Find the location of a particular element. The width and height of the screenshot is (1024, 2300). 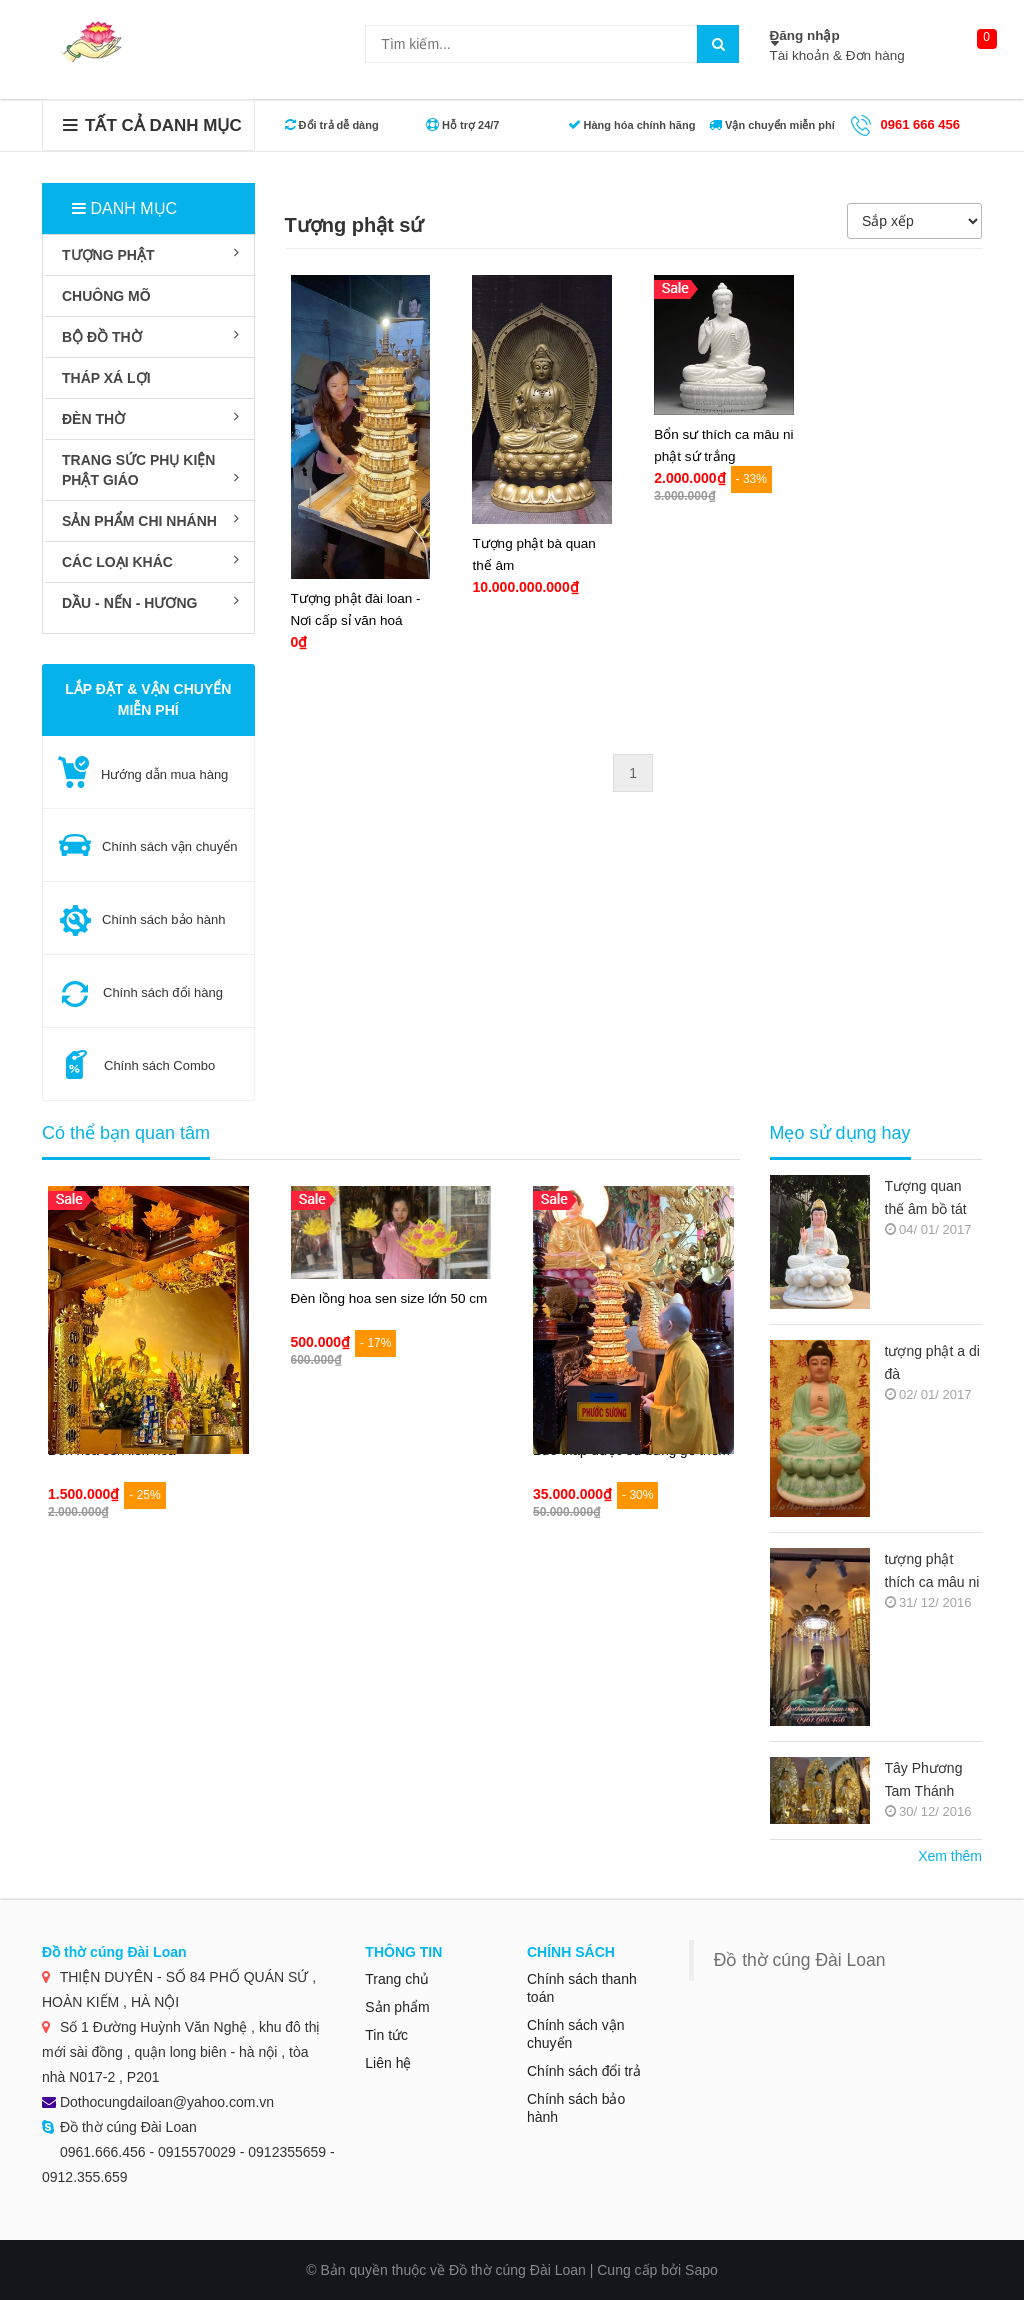

Đồ thờ cúng Đài Loan is located at coordinates (800, 1960).